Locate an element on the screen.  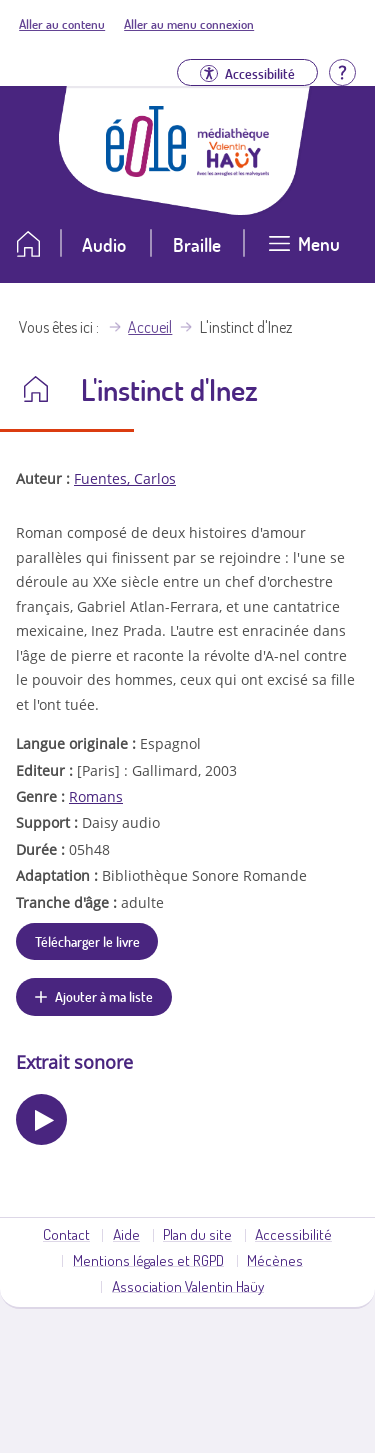
Télécharger le livre is located at coordinates (87, 941).